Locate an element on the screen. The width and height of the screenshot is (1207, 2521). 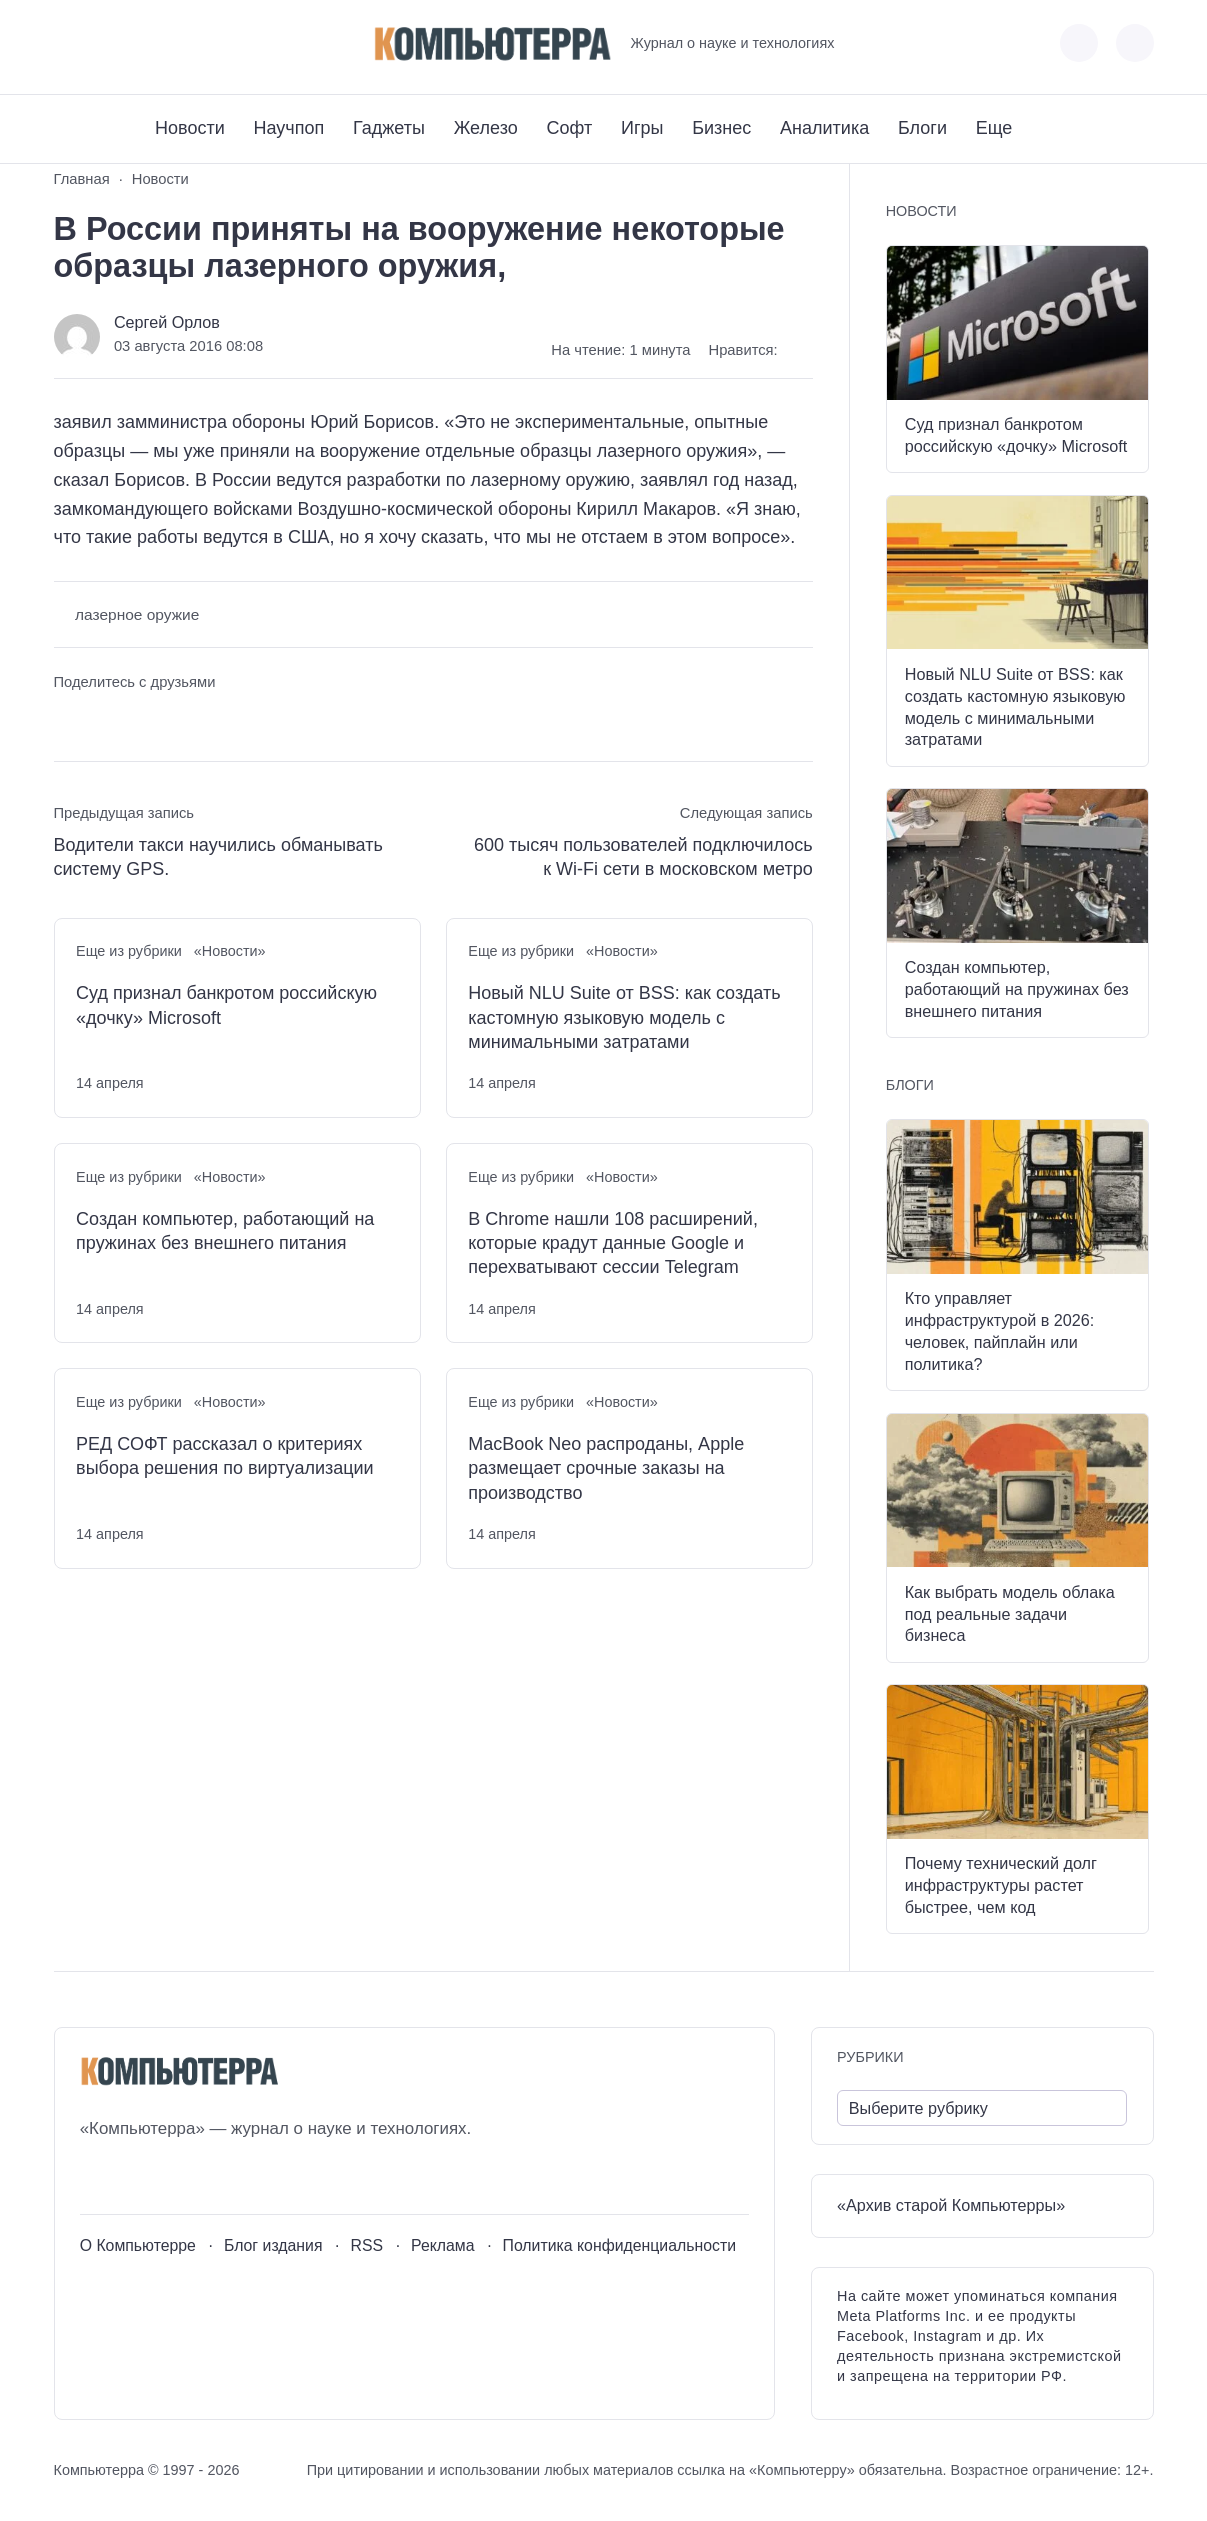
«Архив старой Компьютерры» is located at coordinates (951, 2205).